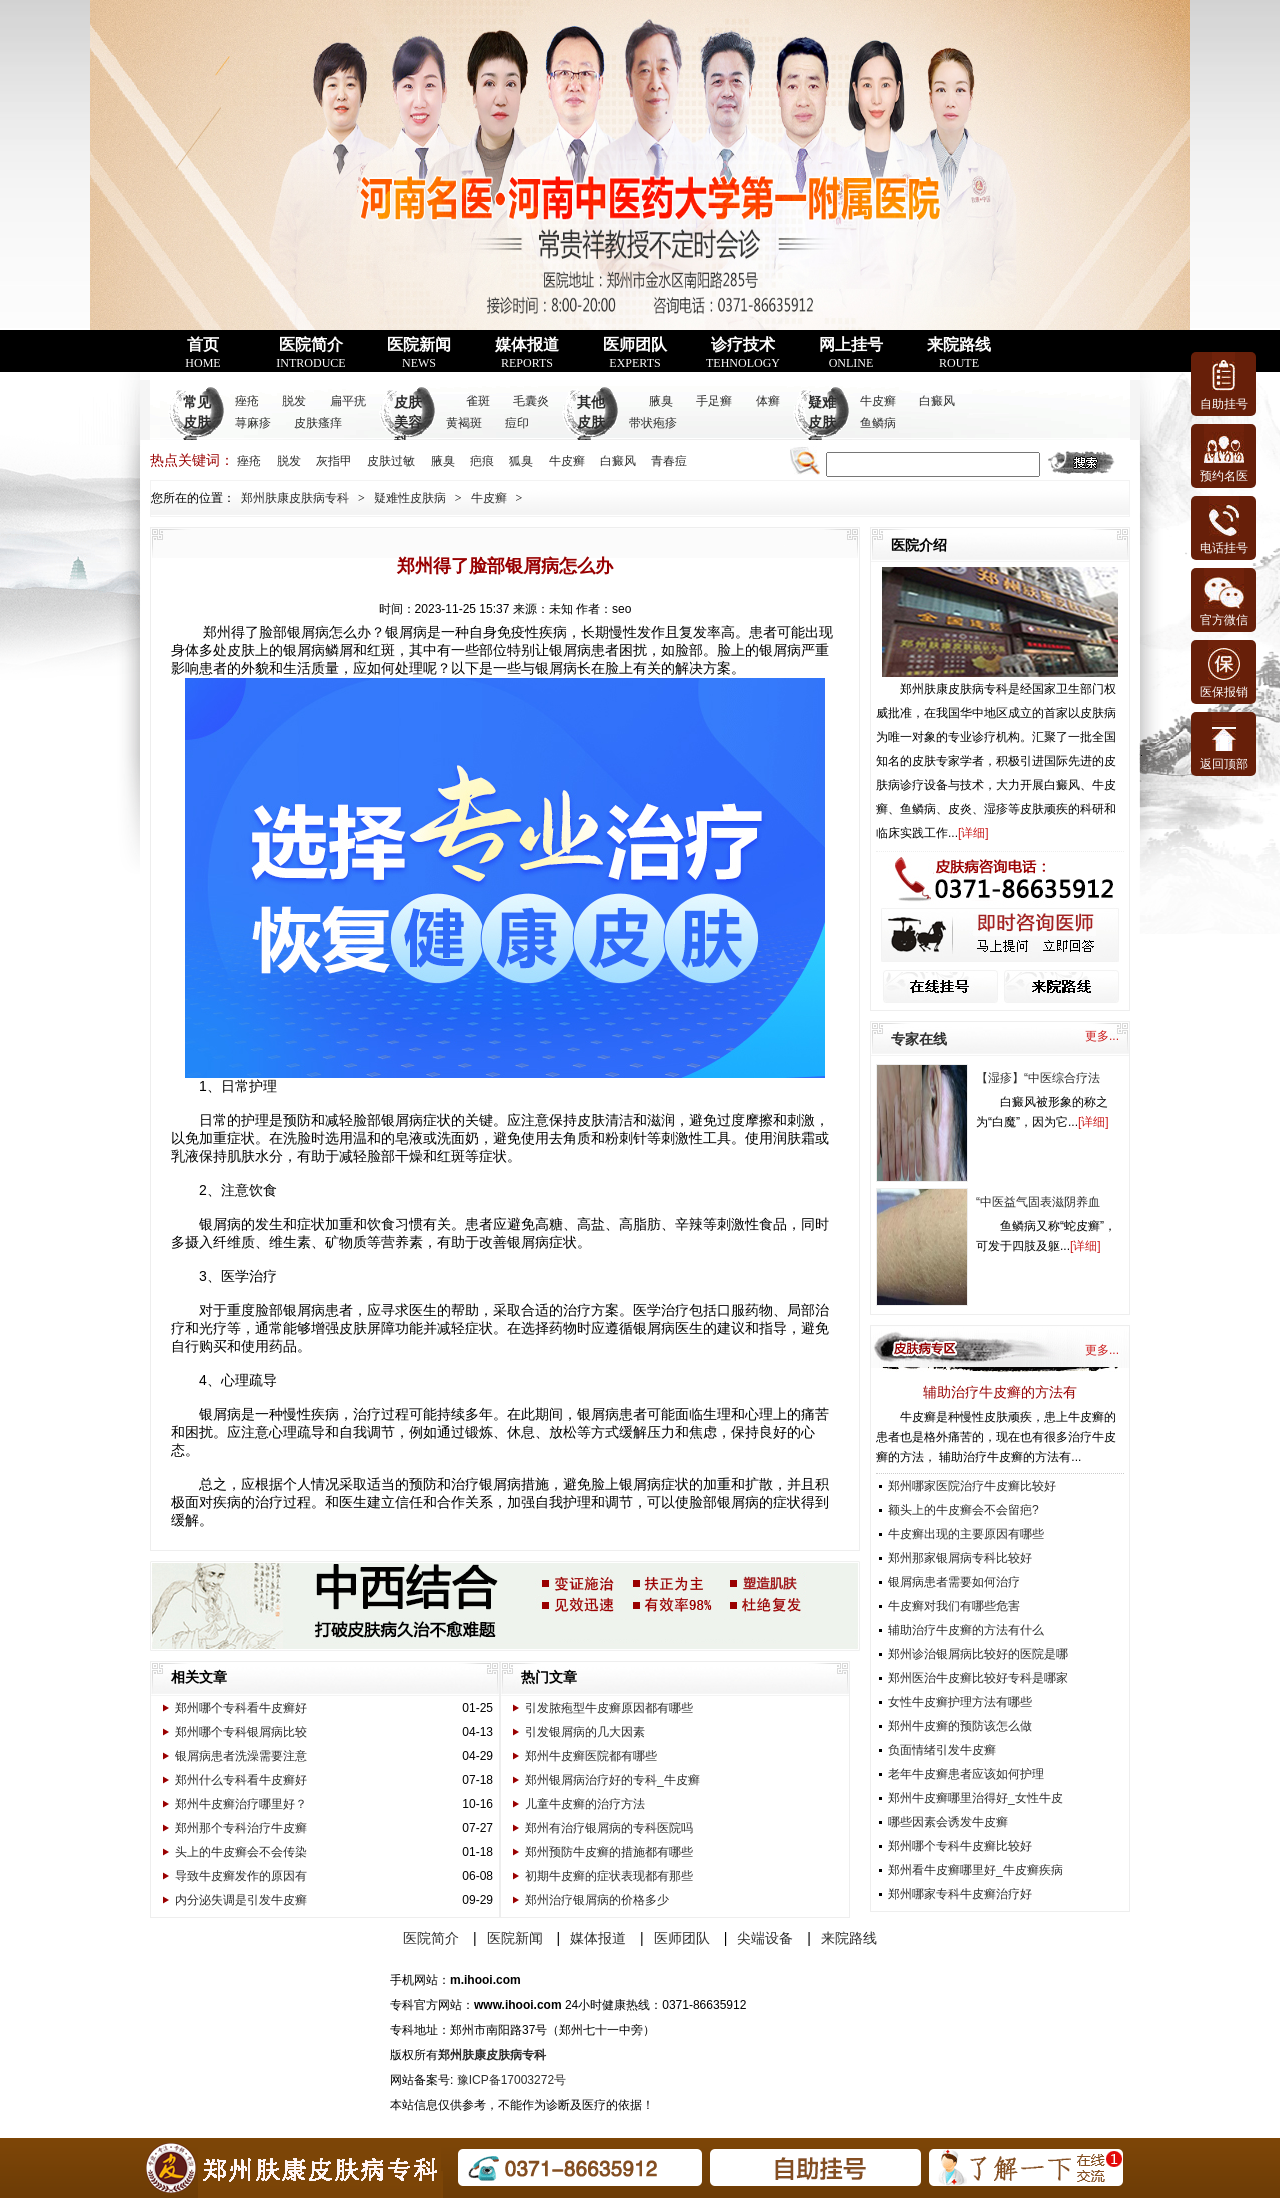 This screenshot has height=2198, width=1280. Describe the element at coordinates (410, 498) in the screenshot. I see `疑难性皮肤病` at that location.